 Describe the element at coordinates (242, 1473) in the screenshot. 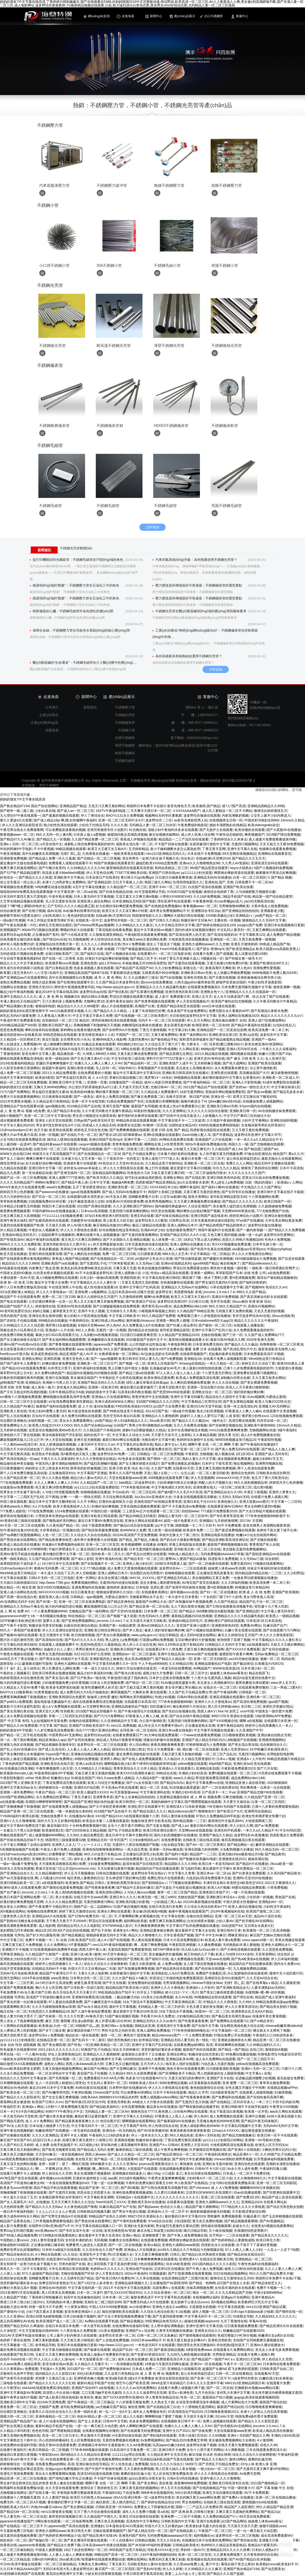

I see `激情综合色婷婷` at that location.